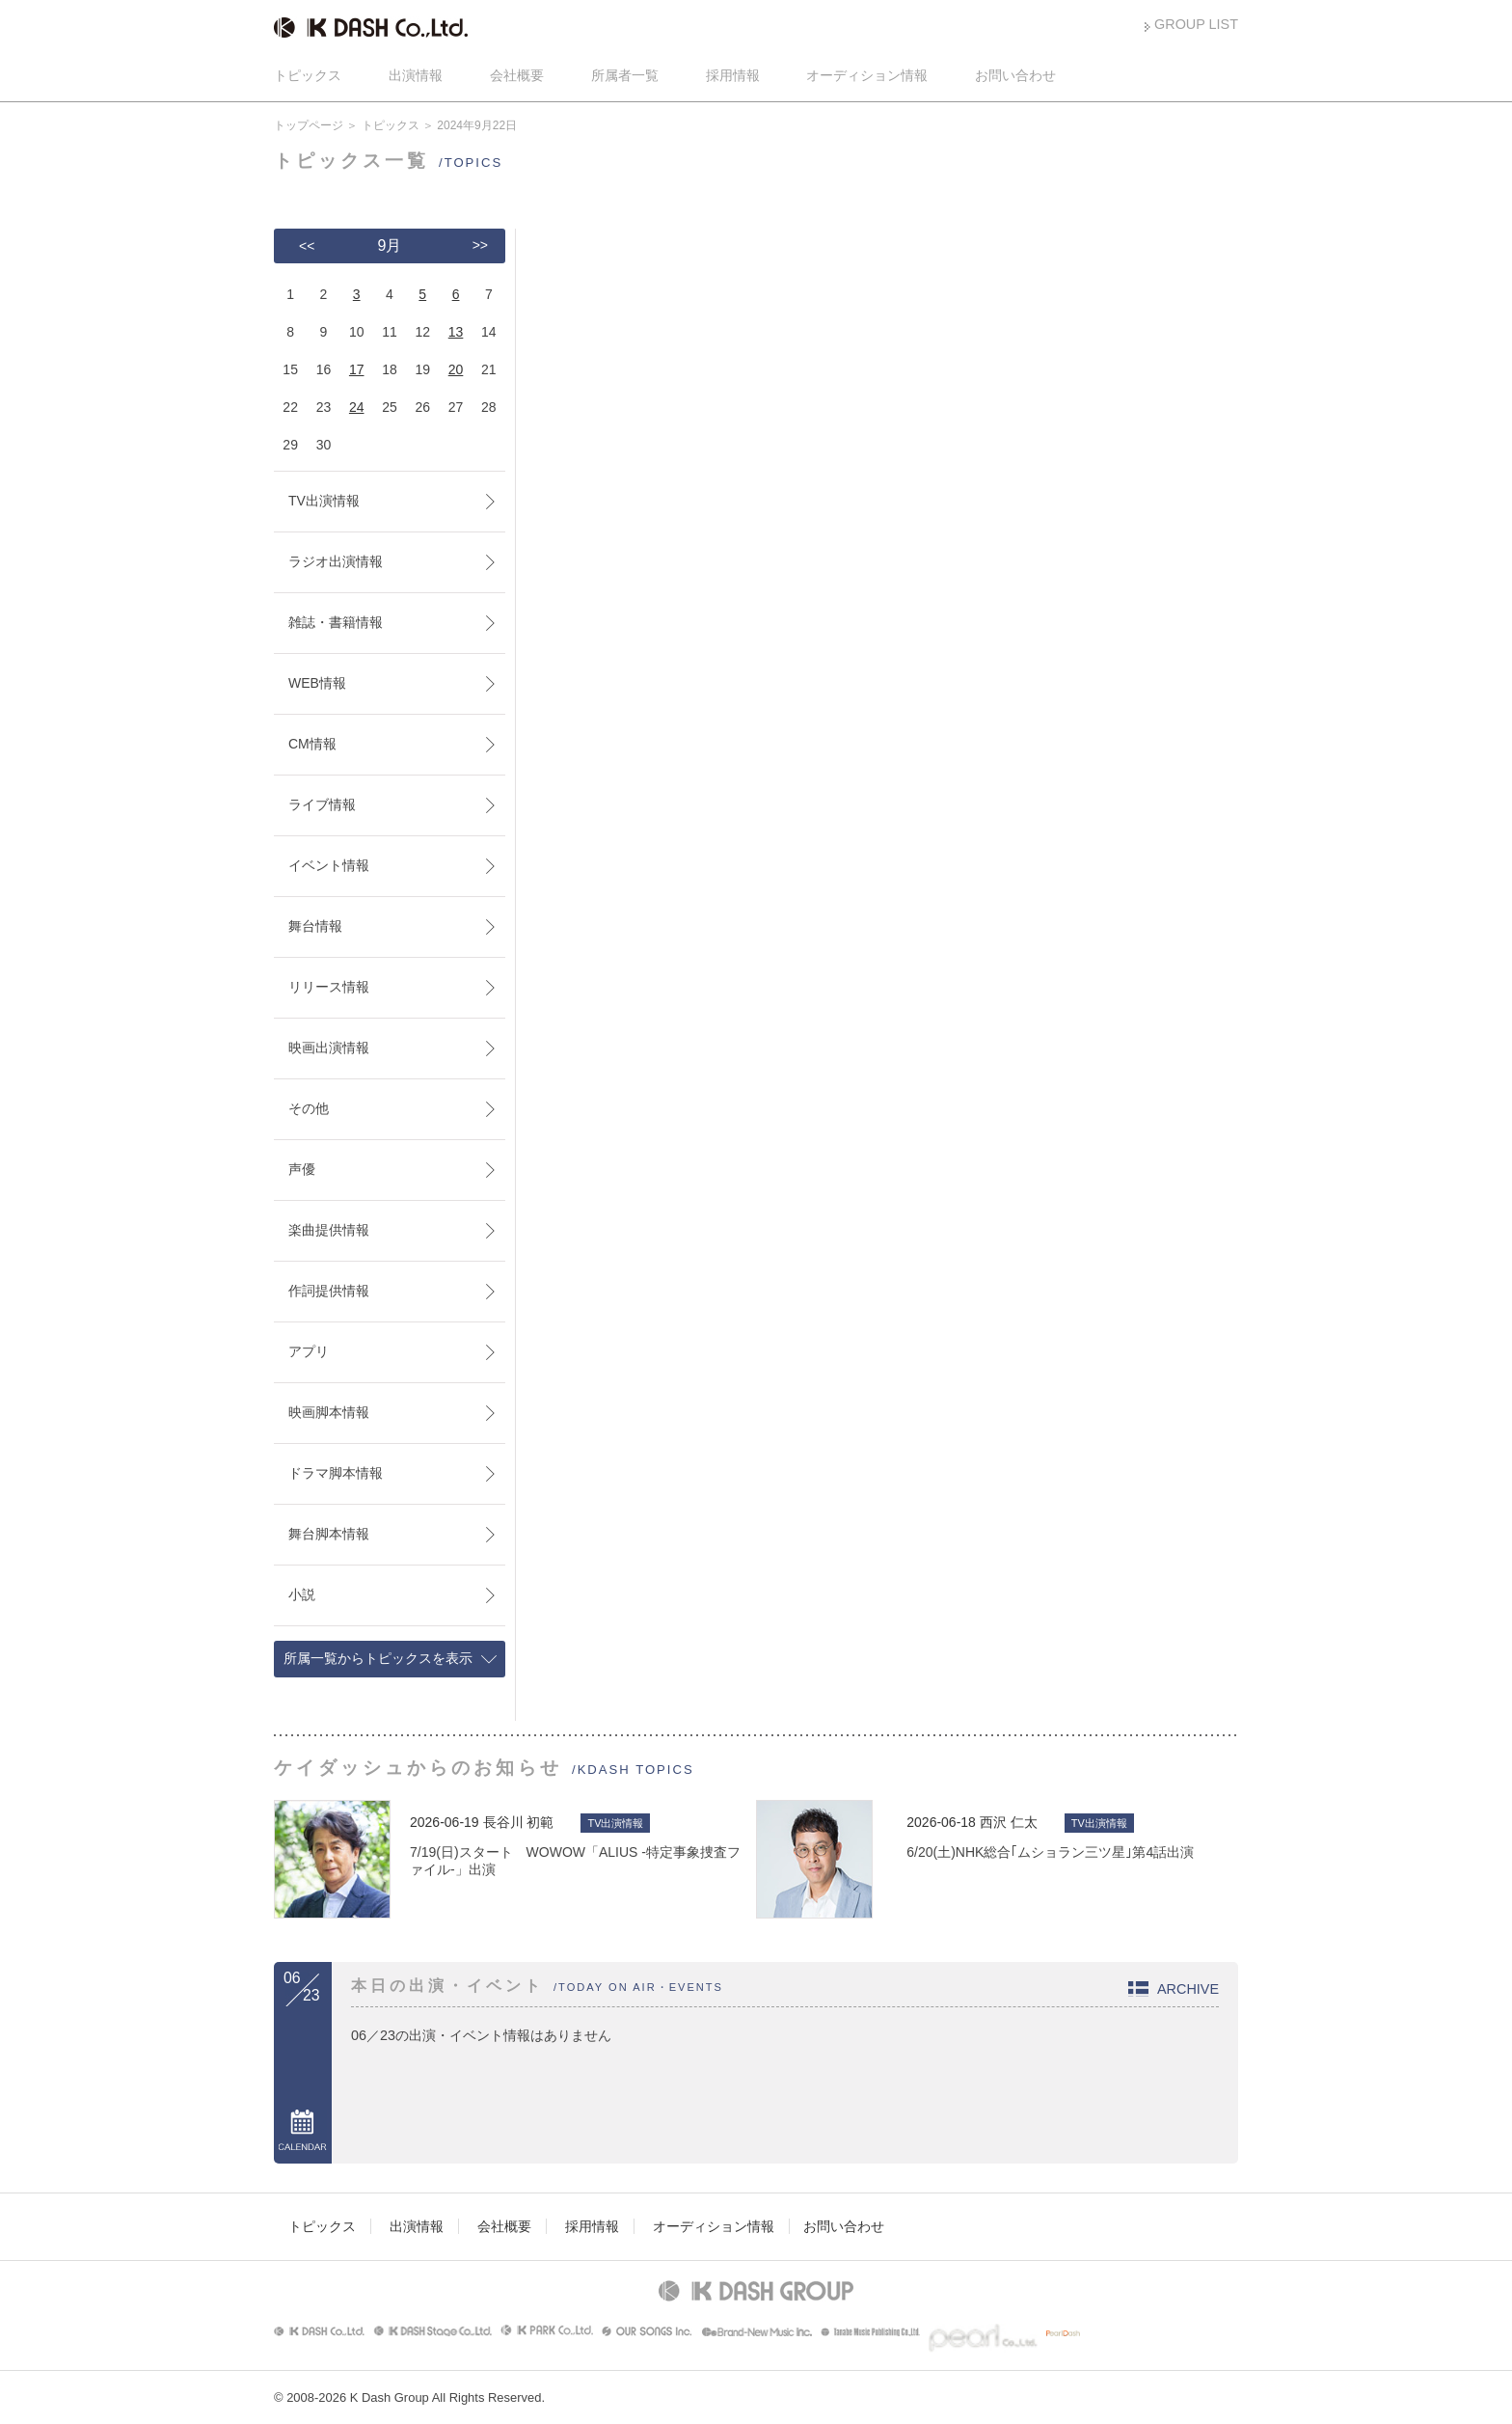  I want to click on 13, so click(456, 332).